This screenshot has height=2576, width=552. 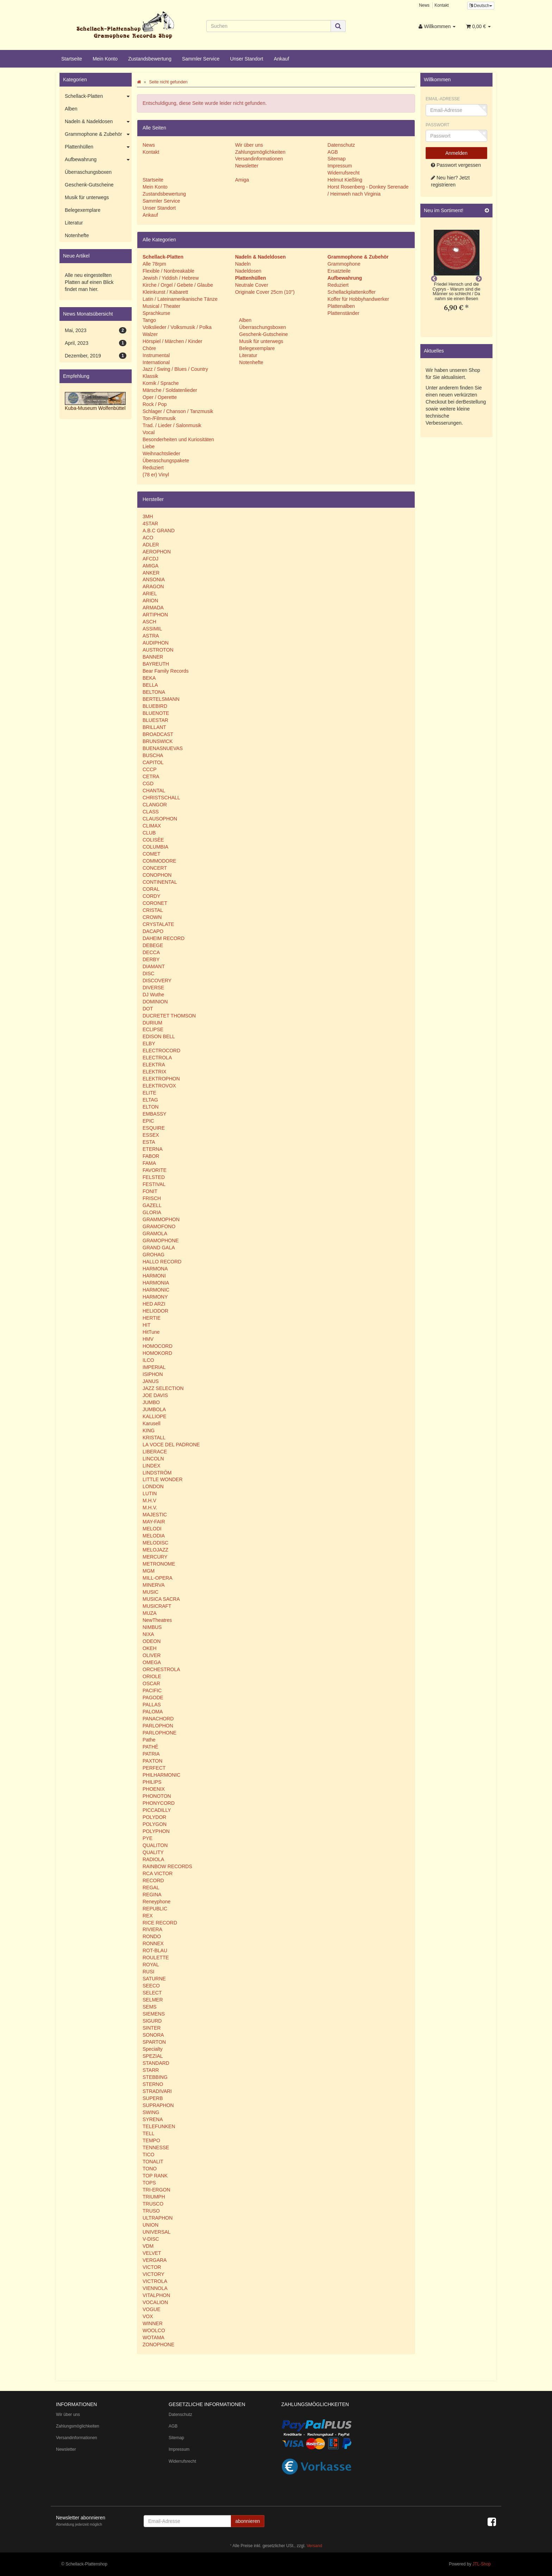 I want to click on LUTIN, so click(x=150, y=1493).